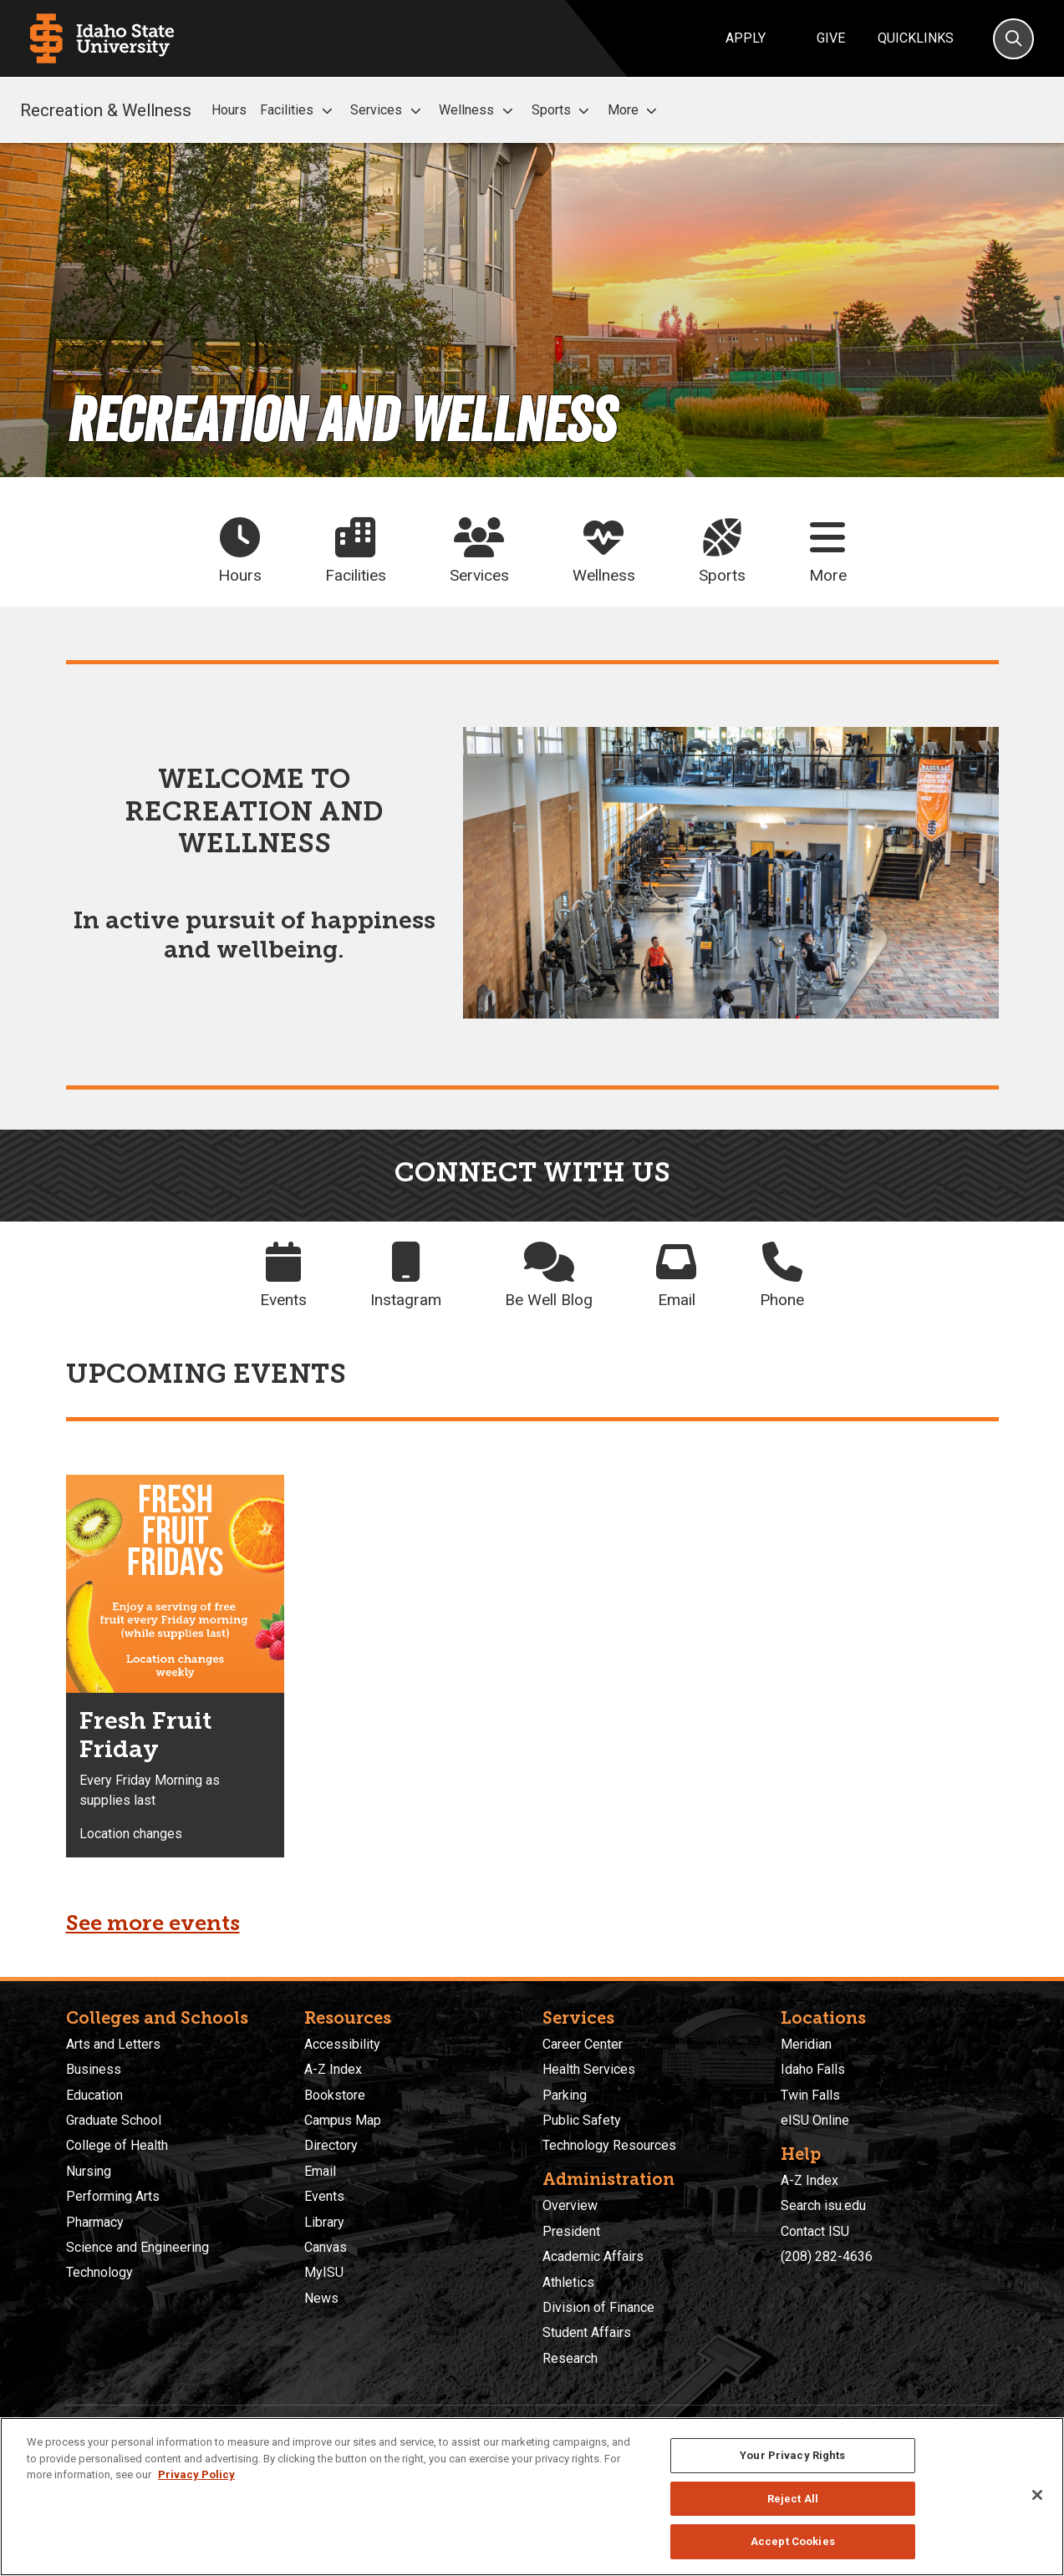 Image resolution: width=1064 pixels, height=2576 pixels. What do you see at coordinates (593, 2256) in the screenshot?
I see `Academic Affairs` at bounding box center [593, 2256].